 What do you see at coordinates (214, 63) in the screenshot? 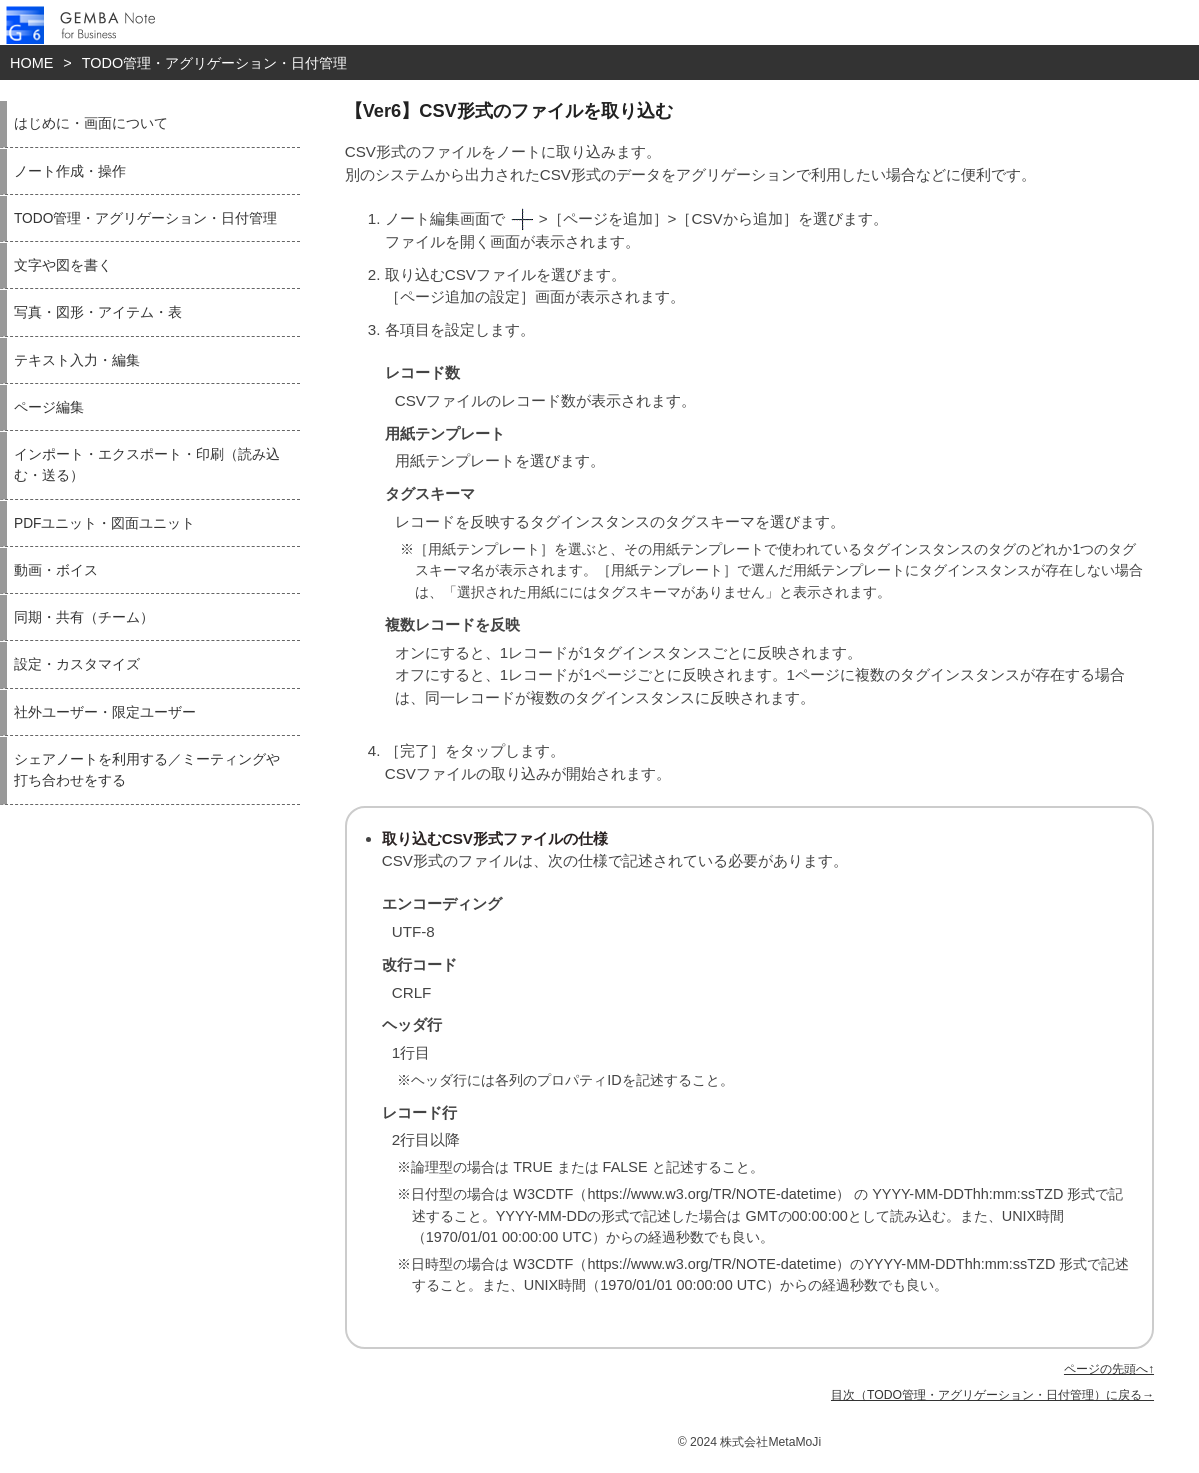
I see `TODO管理・アグリゲーション・日付管理` at bounding box center [214, 63].